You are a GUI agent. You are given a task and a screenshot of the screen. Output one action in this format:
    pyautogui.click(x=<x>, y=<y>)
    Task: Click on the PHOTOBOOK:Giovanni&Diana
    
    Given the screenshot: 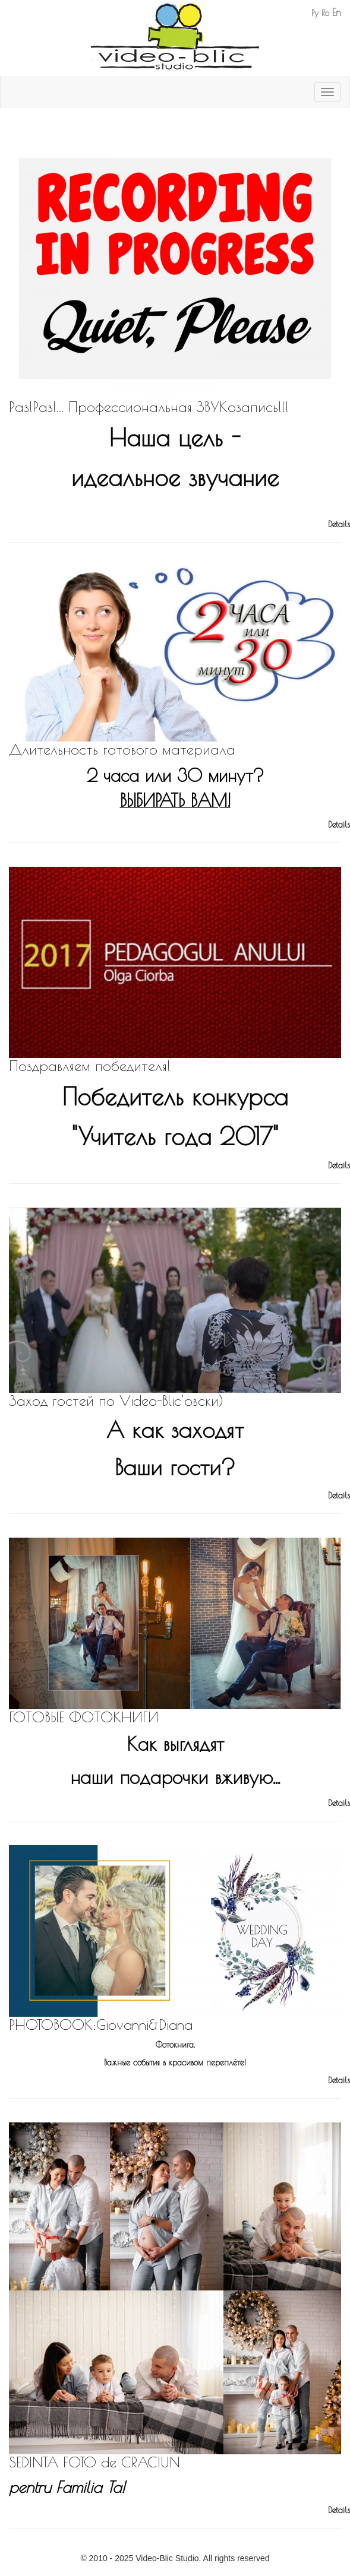 What is the action you would take?
    pyautogui.click(x=101, y=2024)
    